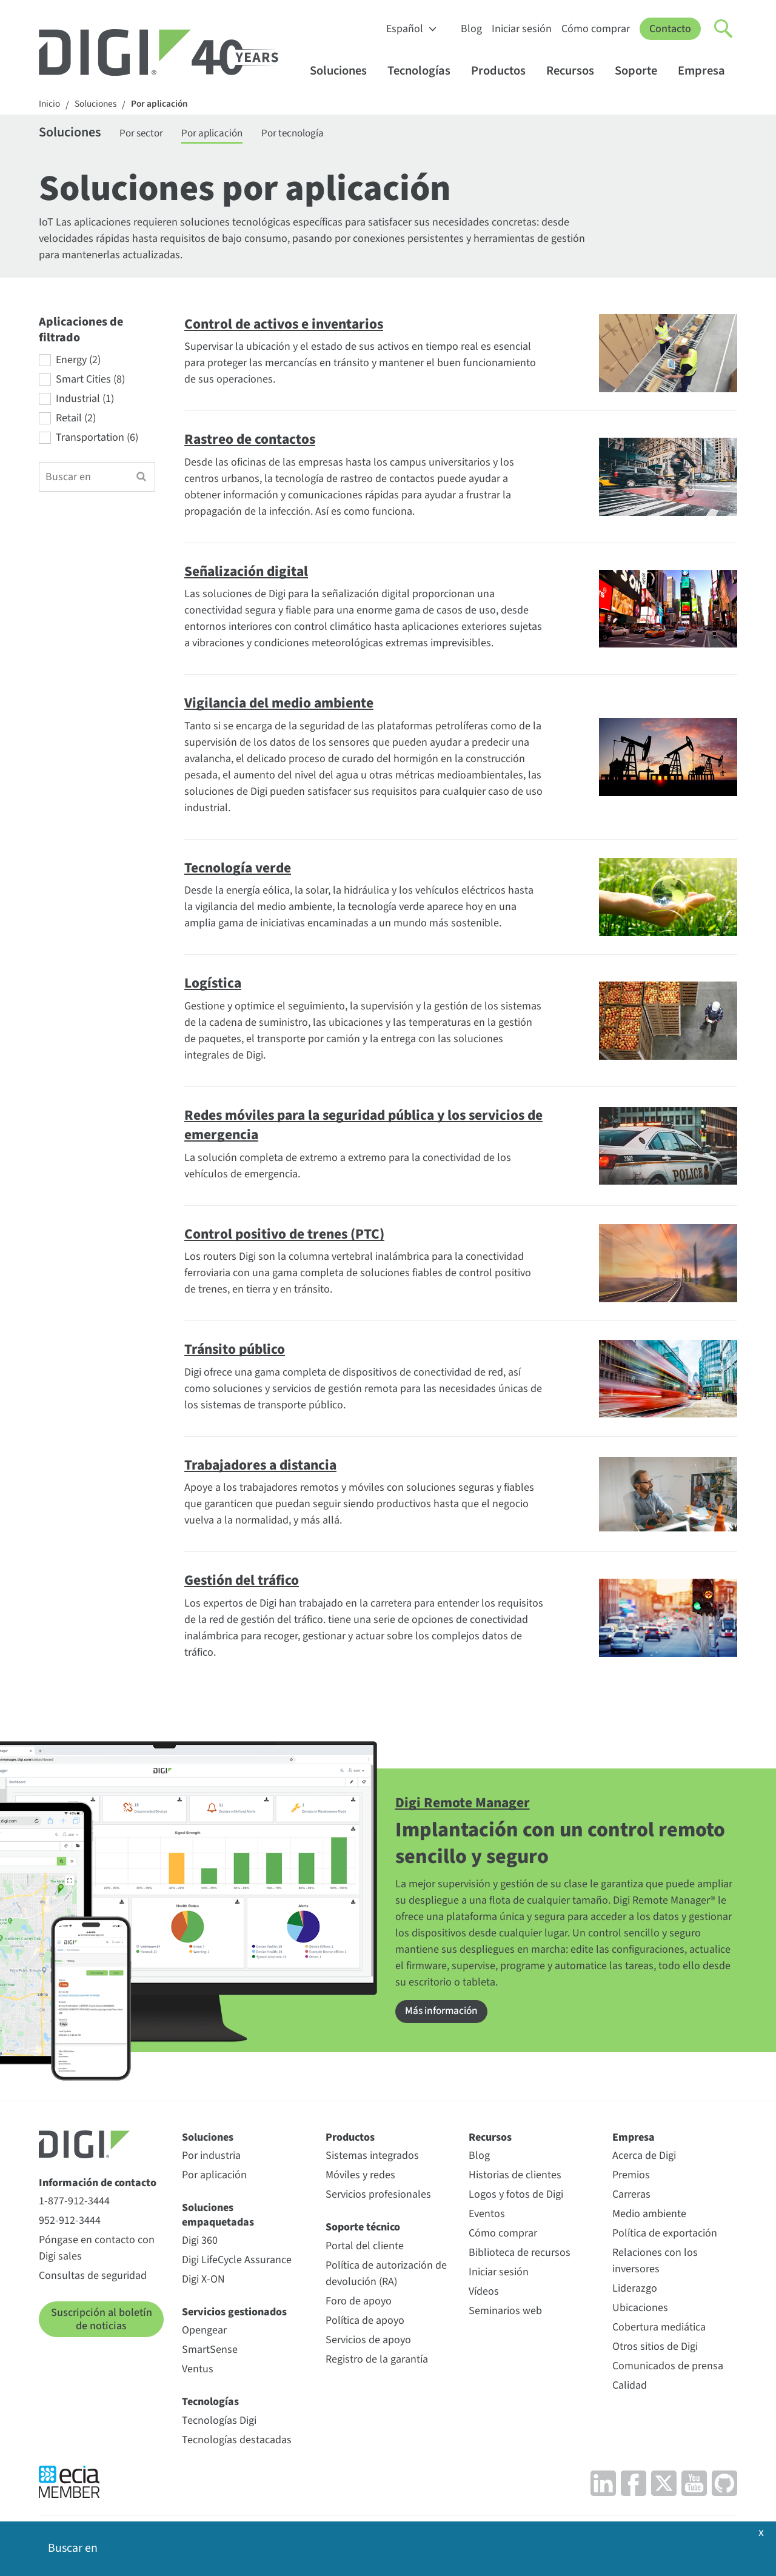  Describe the element at coordinates (97, 2250) in the screenshot. I see `Póngase en contacto con Digi sales` at that location.